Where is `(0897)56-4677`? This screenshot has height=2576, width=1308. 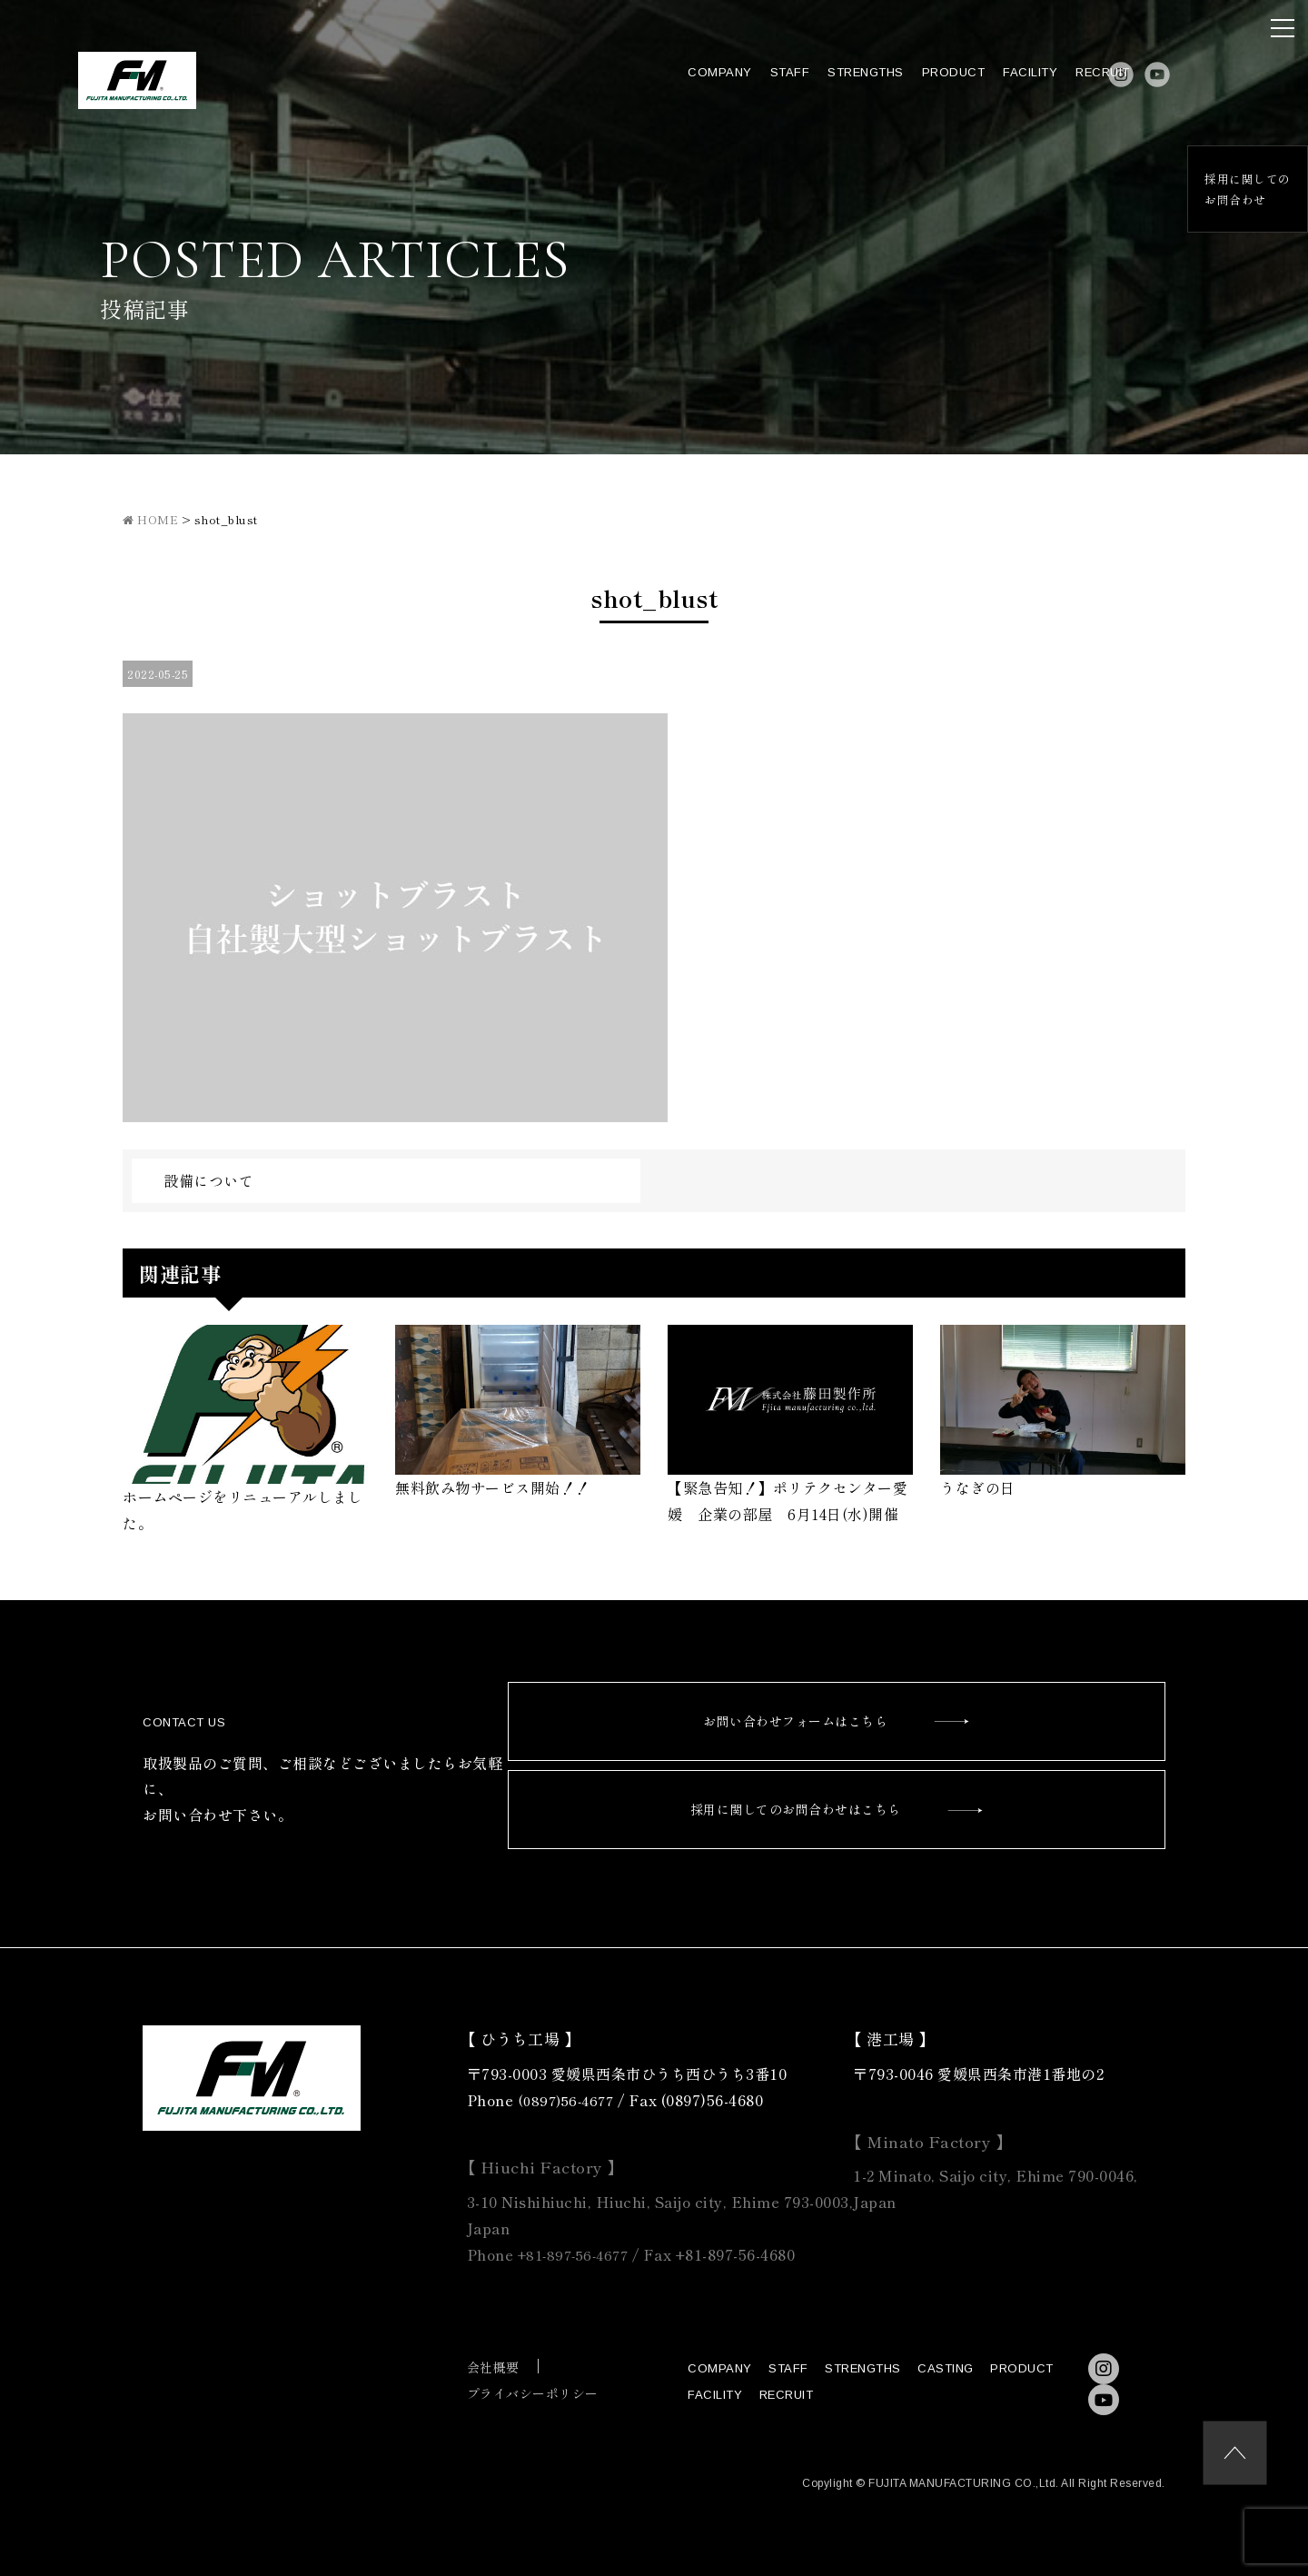
(0897)56-4677 is located at coordinates (569, 2100).